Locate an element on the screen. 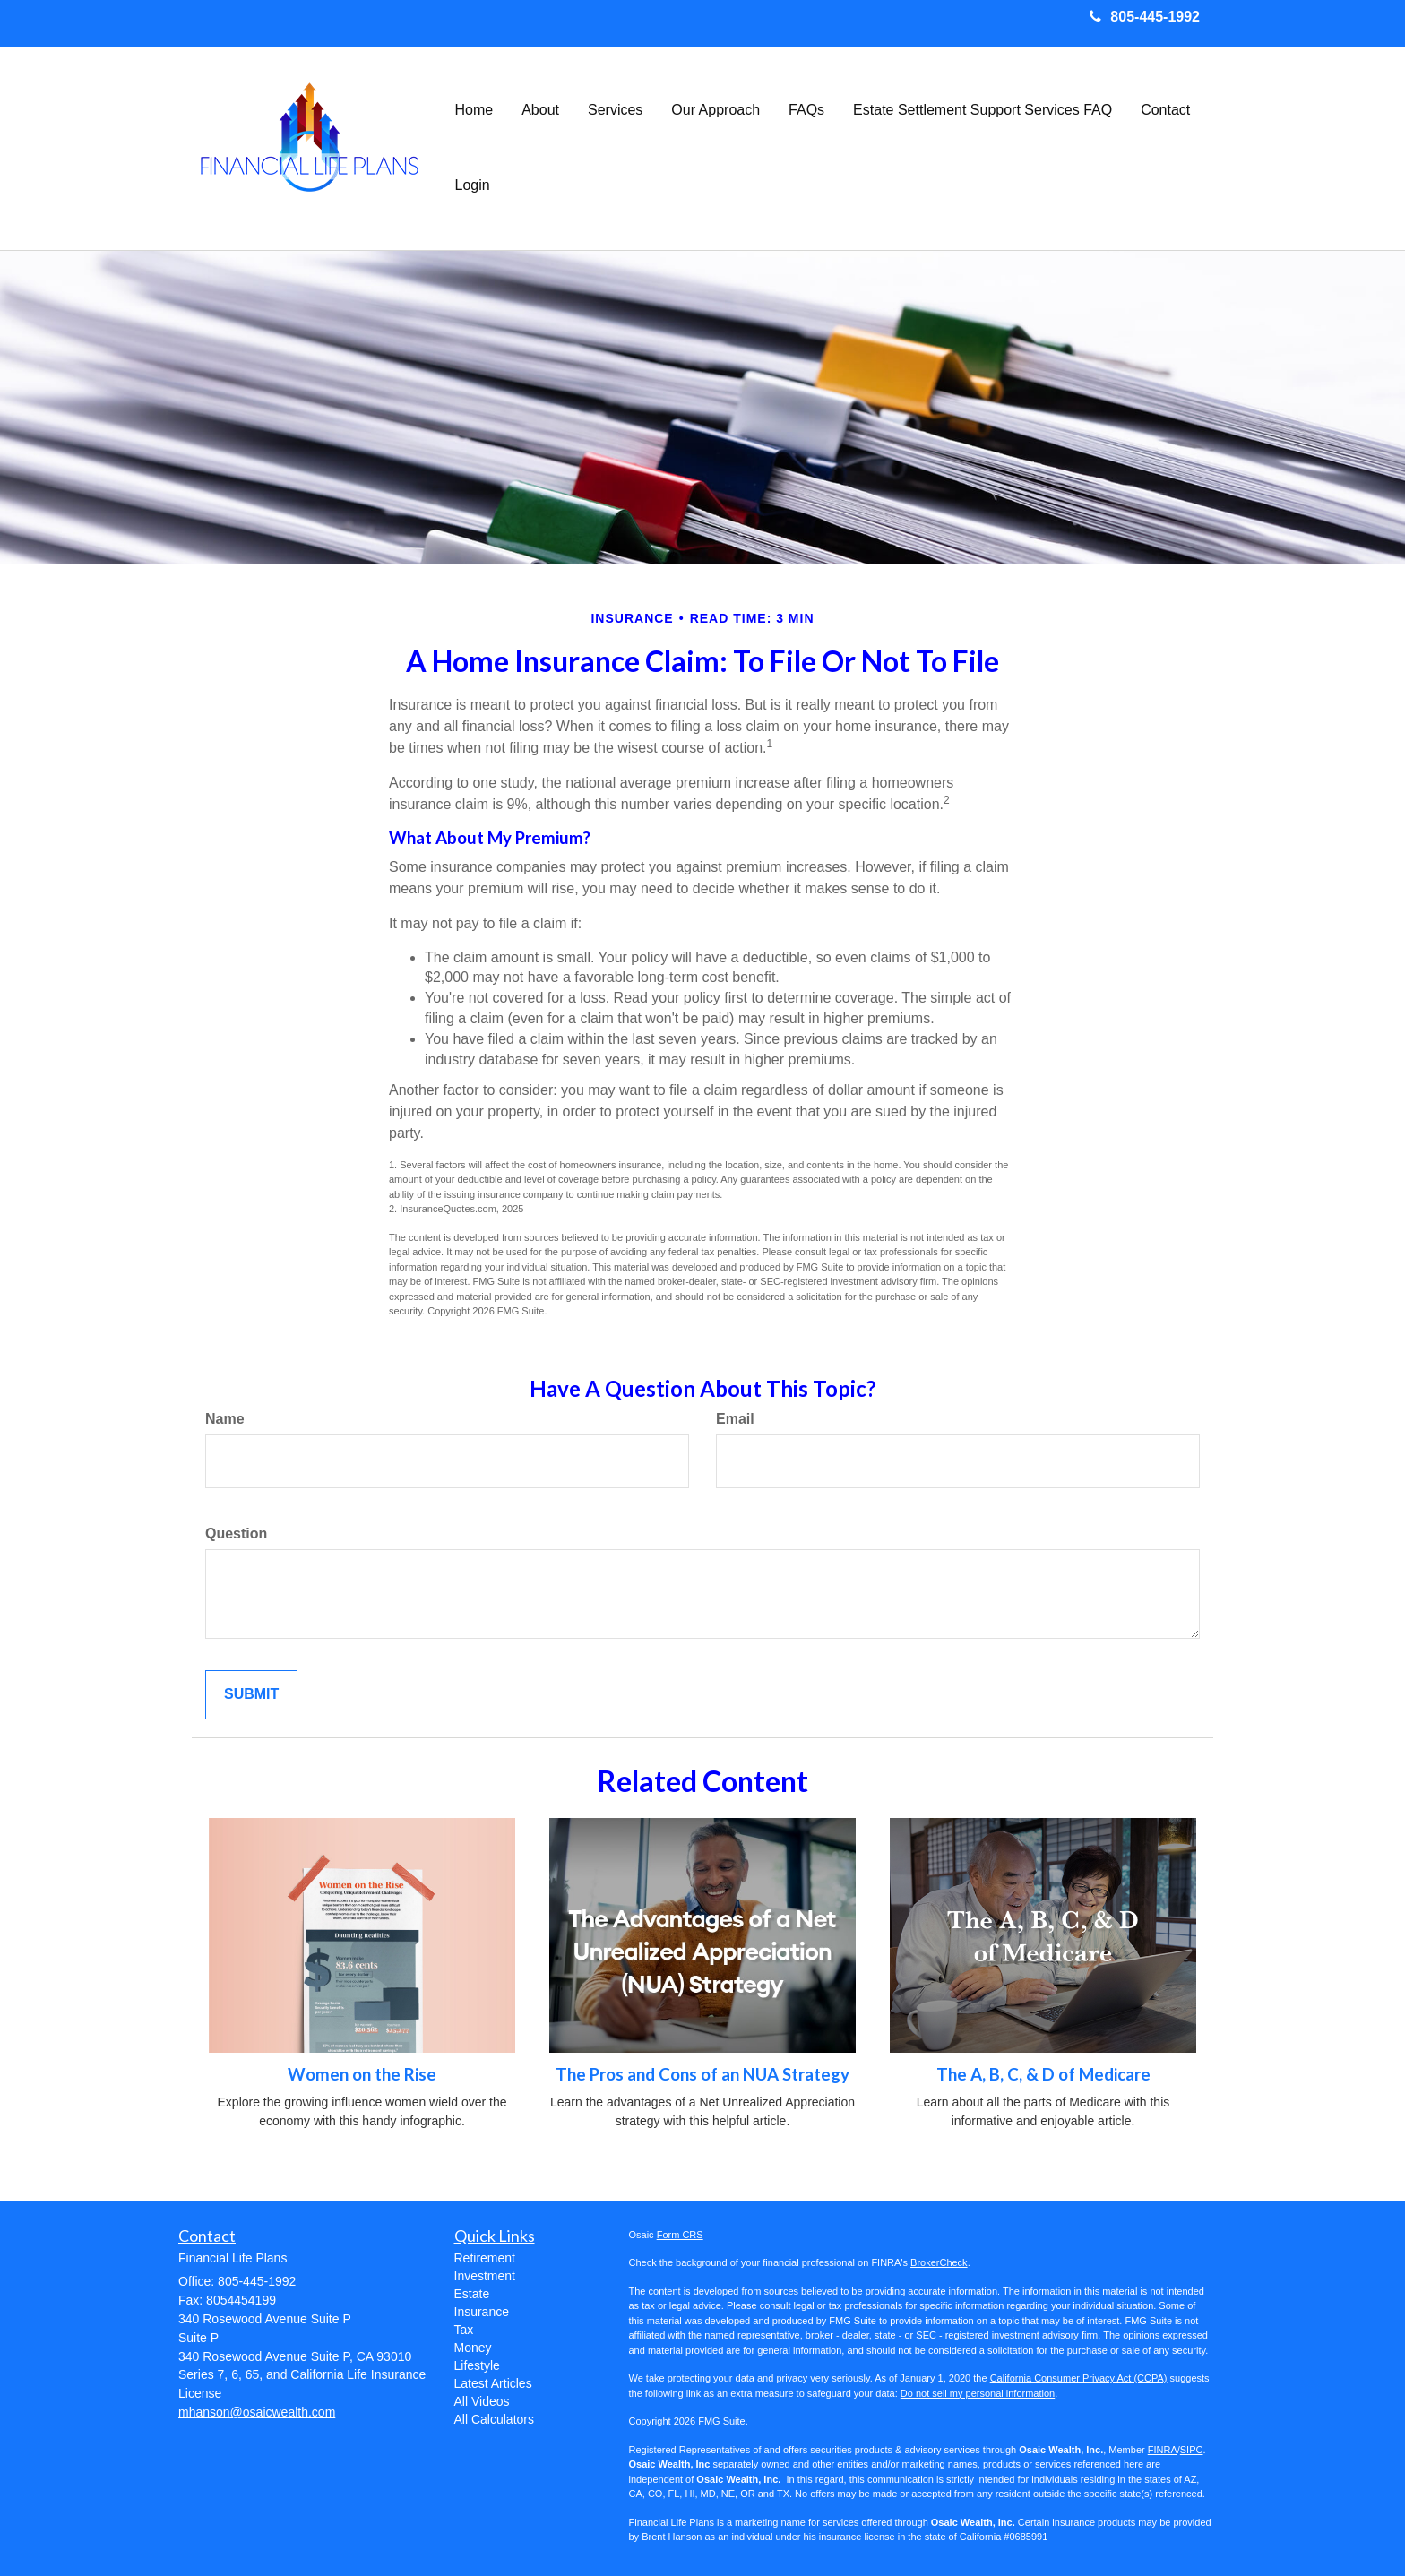 This screenshot has width=1405, height=2576. Email is located at coordinates (735, 1418).